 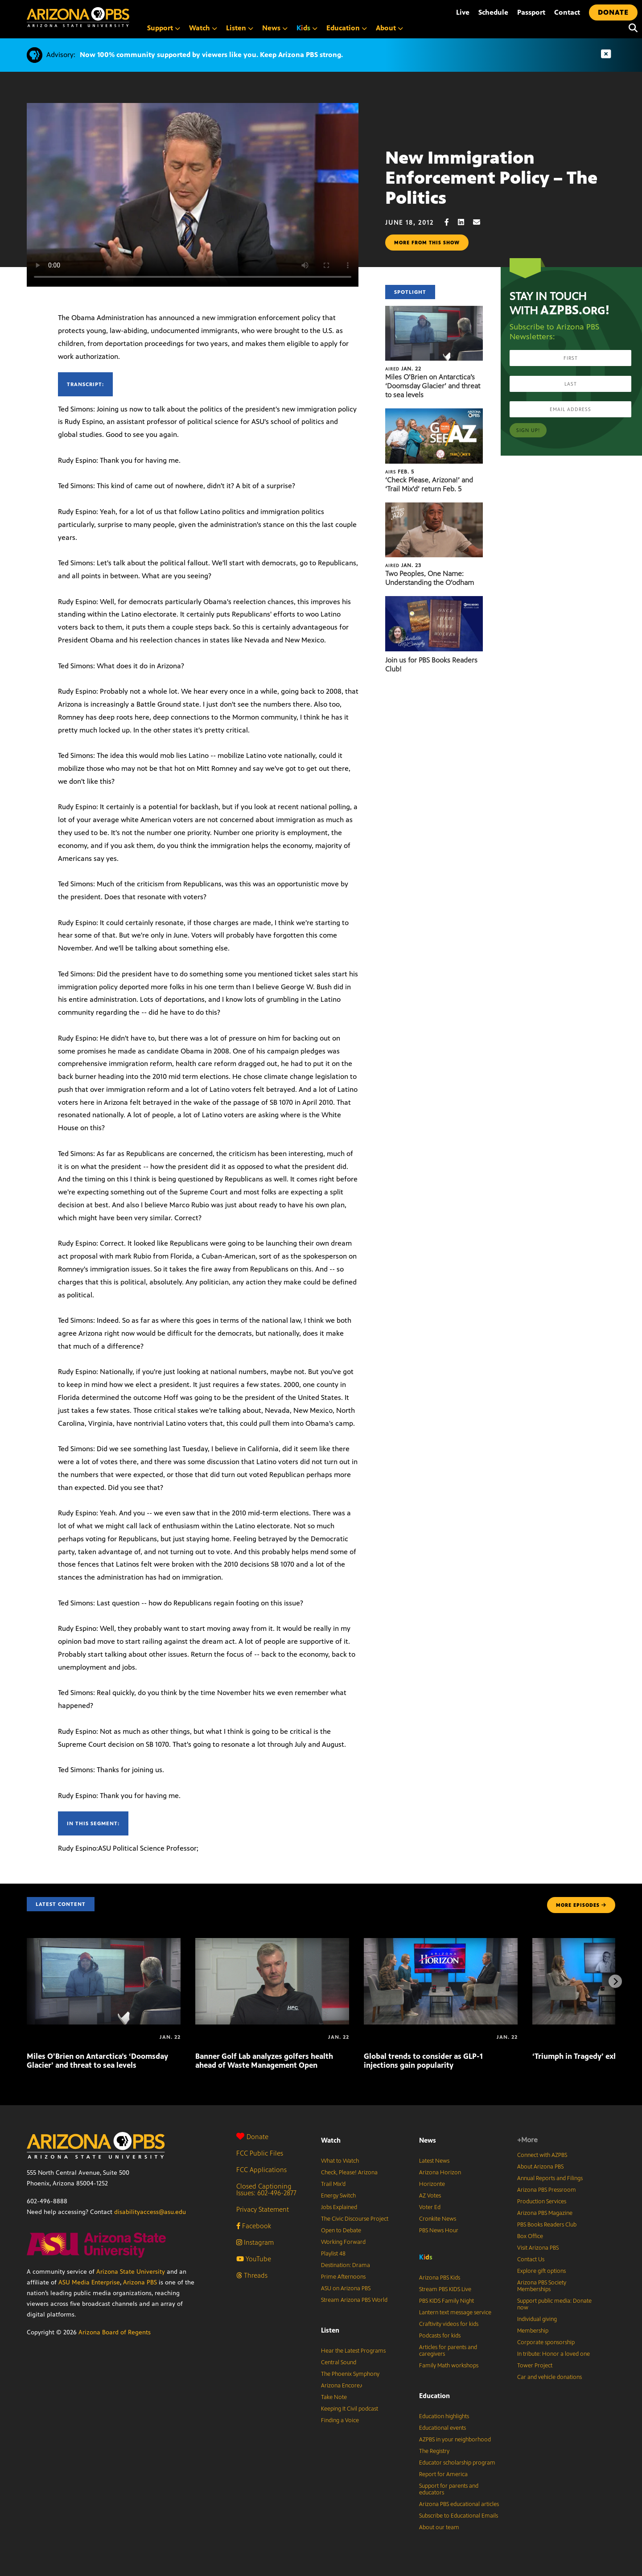 I want to click on Educational events, so click(x=442, y=2428).